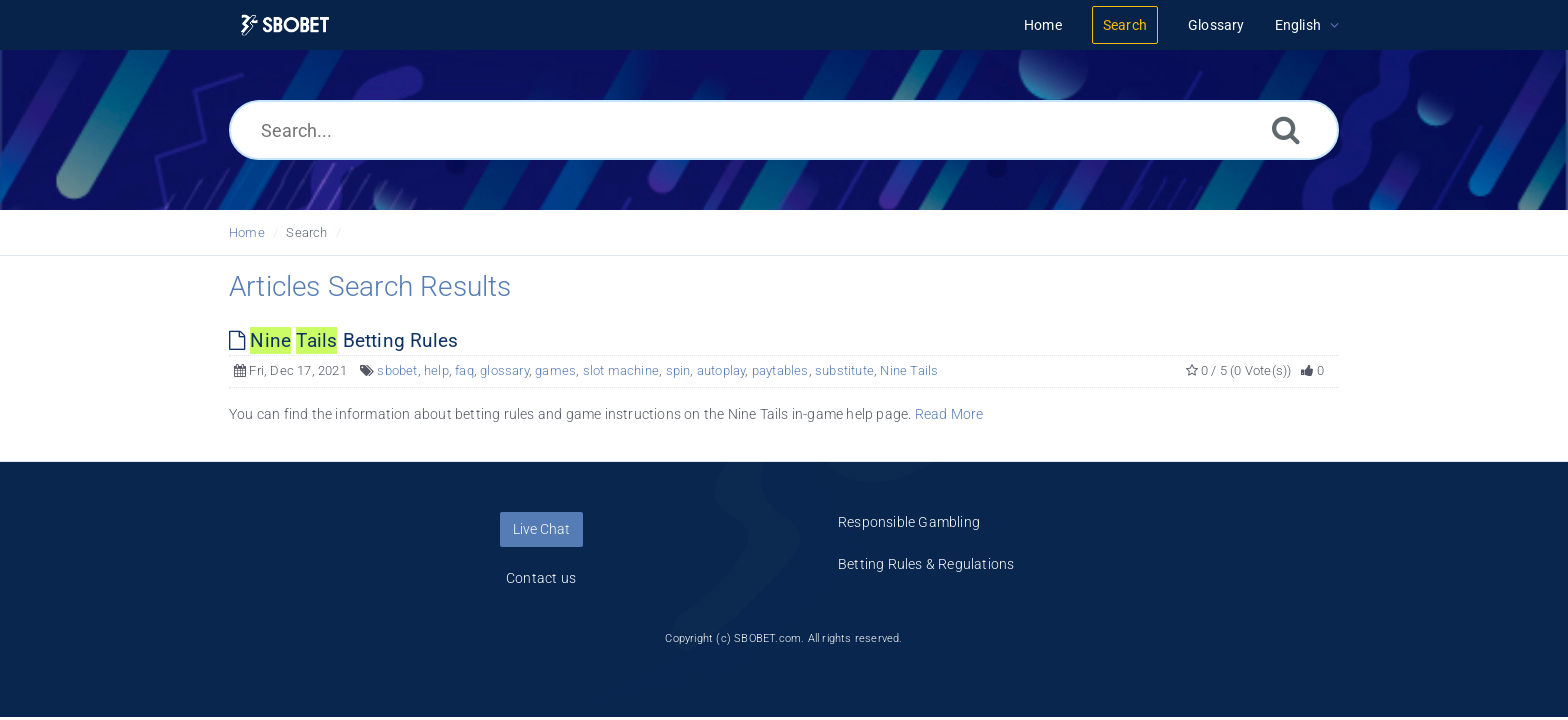 Image resolution: width=1568 pixels, height=720 pixels. I want to click on Betting Rules & Regulations, so click(926, 564).